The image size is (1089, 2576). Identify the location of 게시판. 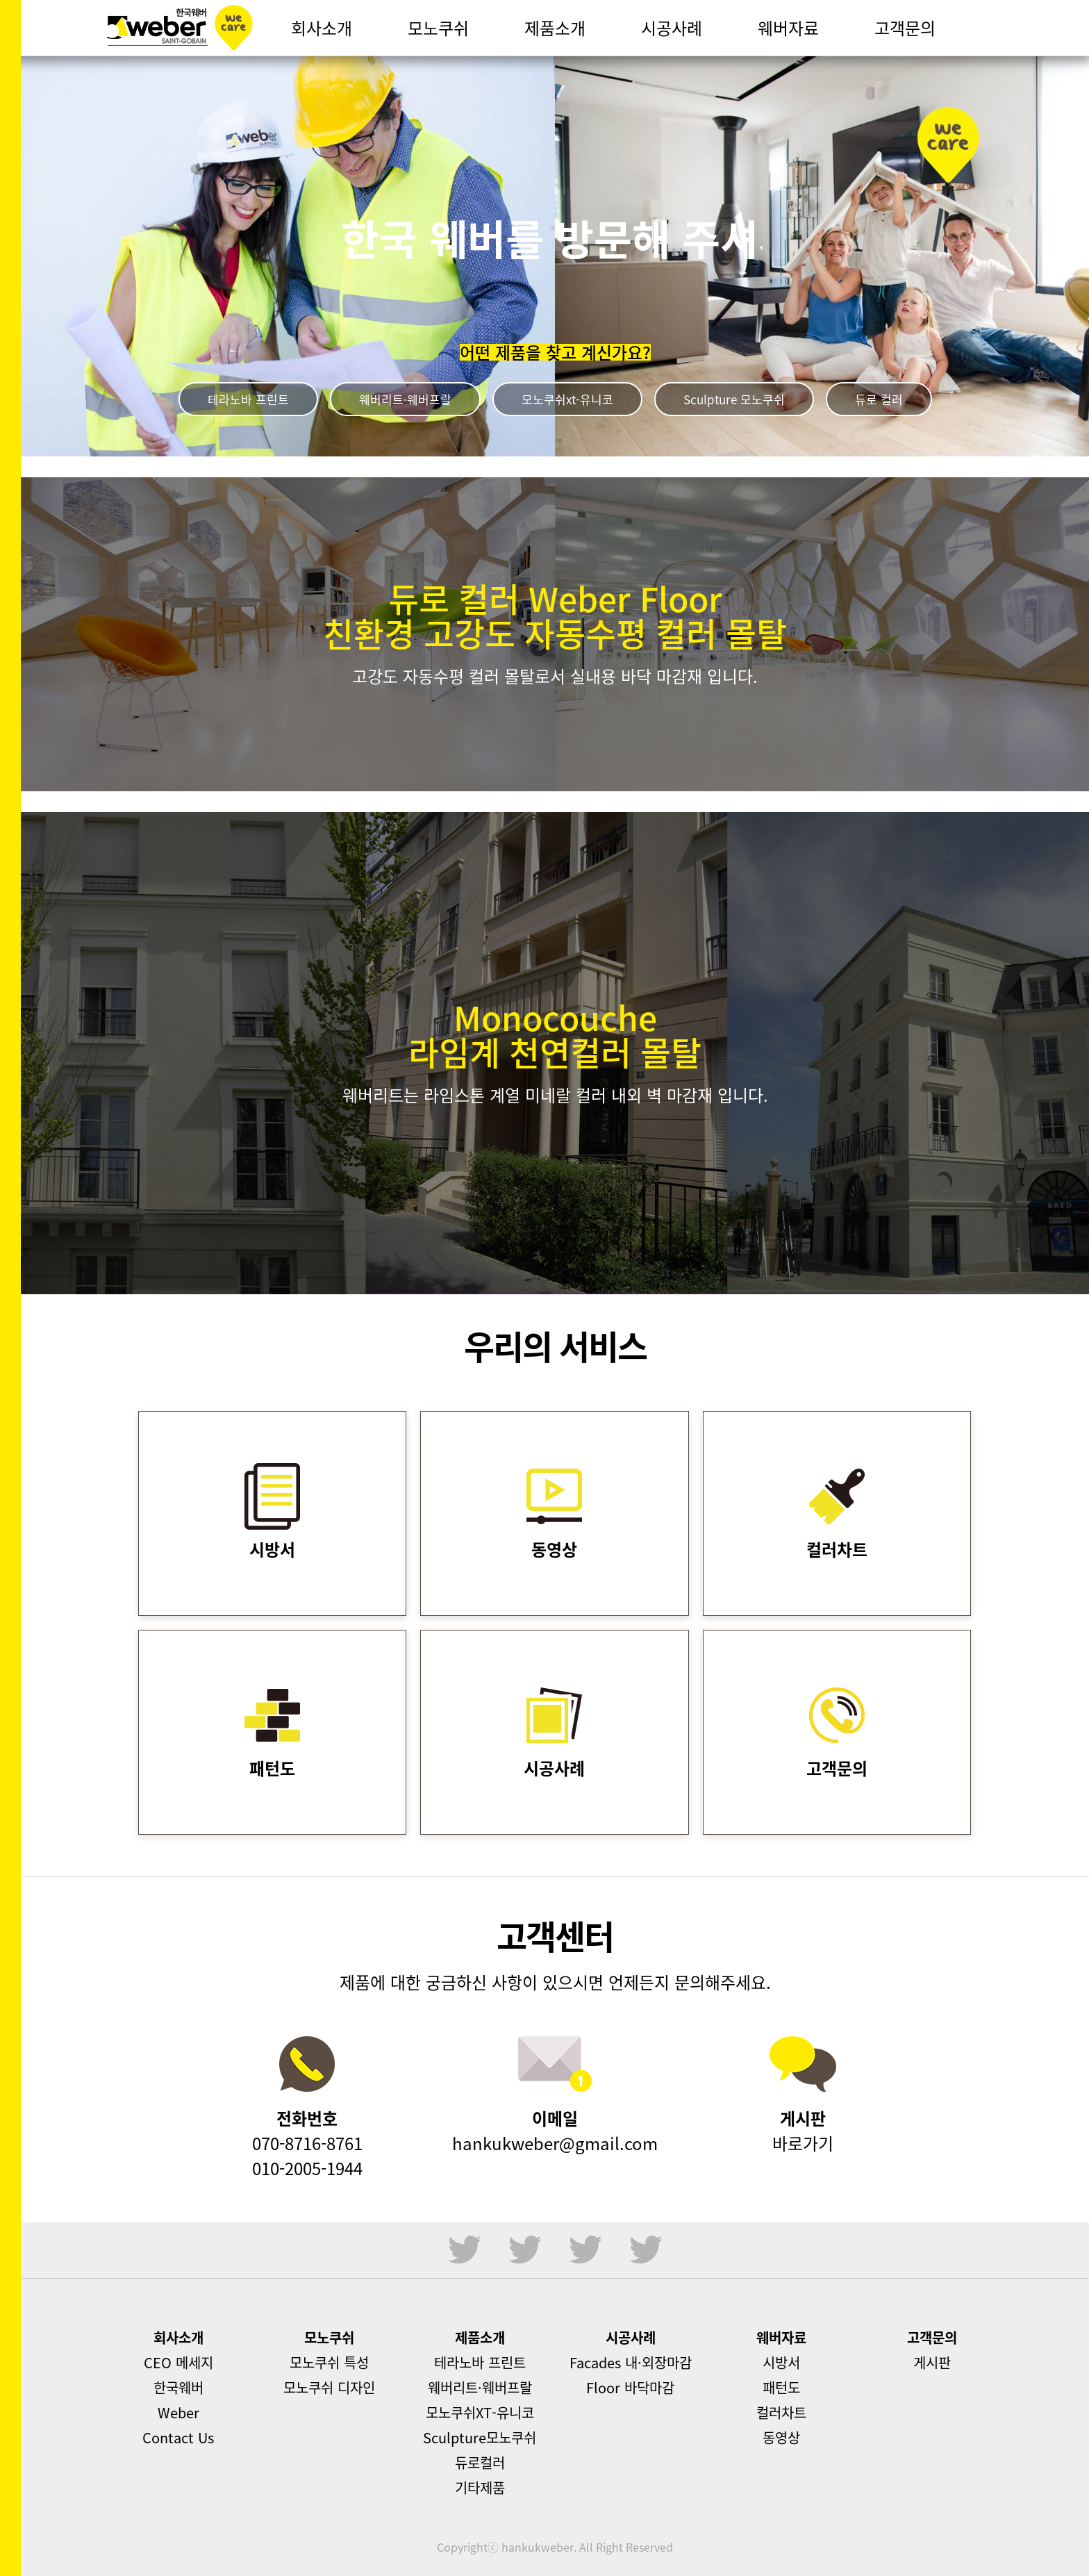
(932, 2362).